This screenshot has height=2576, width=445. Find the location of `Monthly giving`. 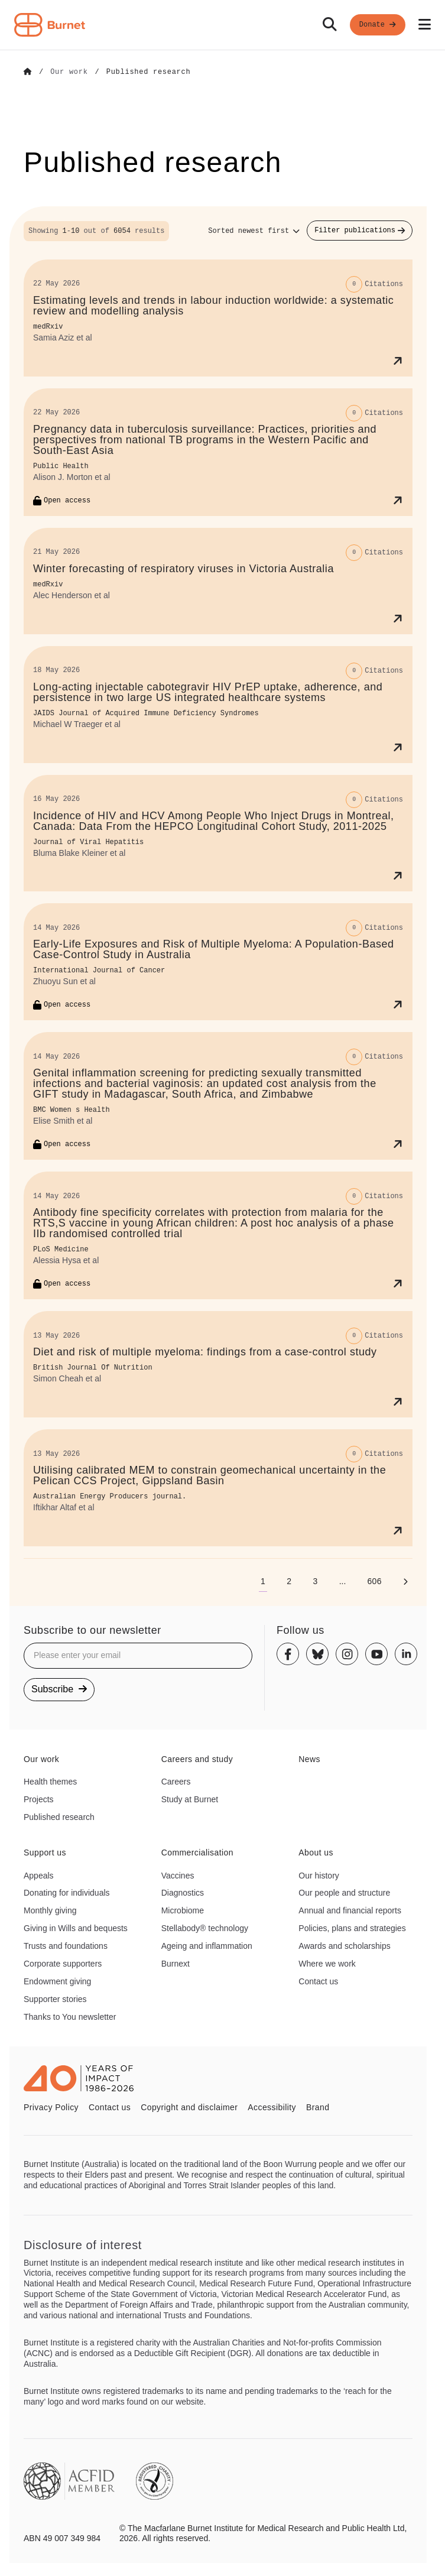

Monthly giving is located at coordinates (50, 1910).